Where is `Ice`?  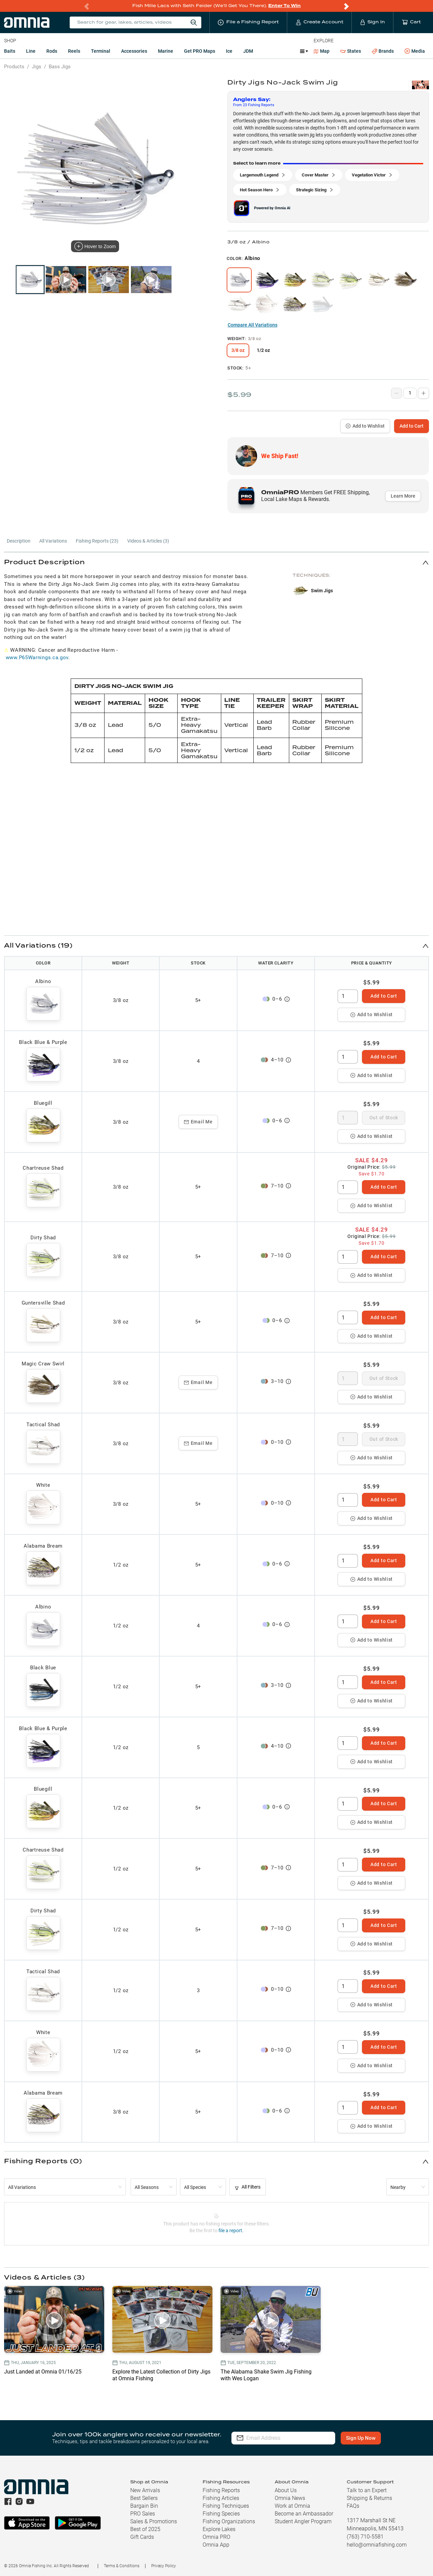
Ice is located at coordinates (229, 51).